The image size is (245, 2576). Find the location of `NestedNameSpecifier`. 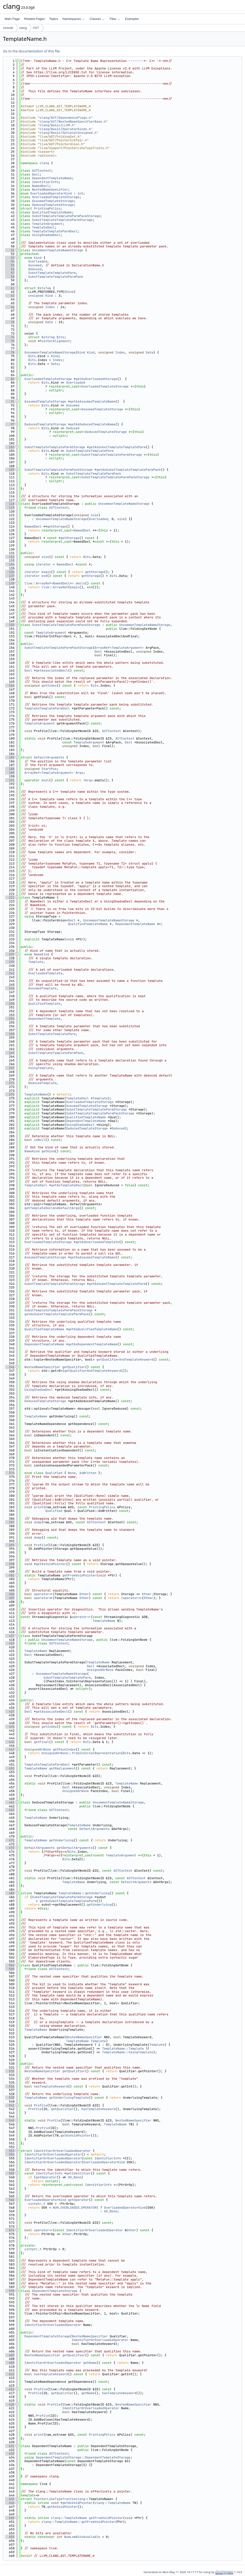

NestedNameSpecifier is located at coordinates (50, 189).